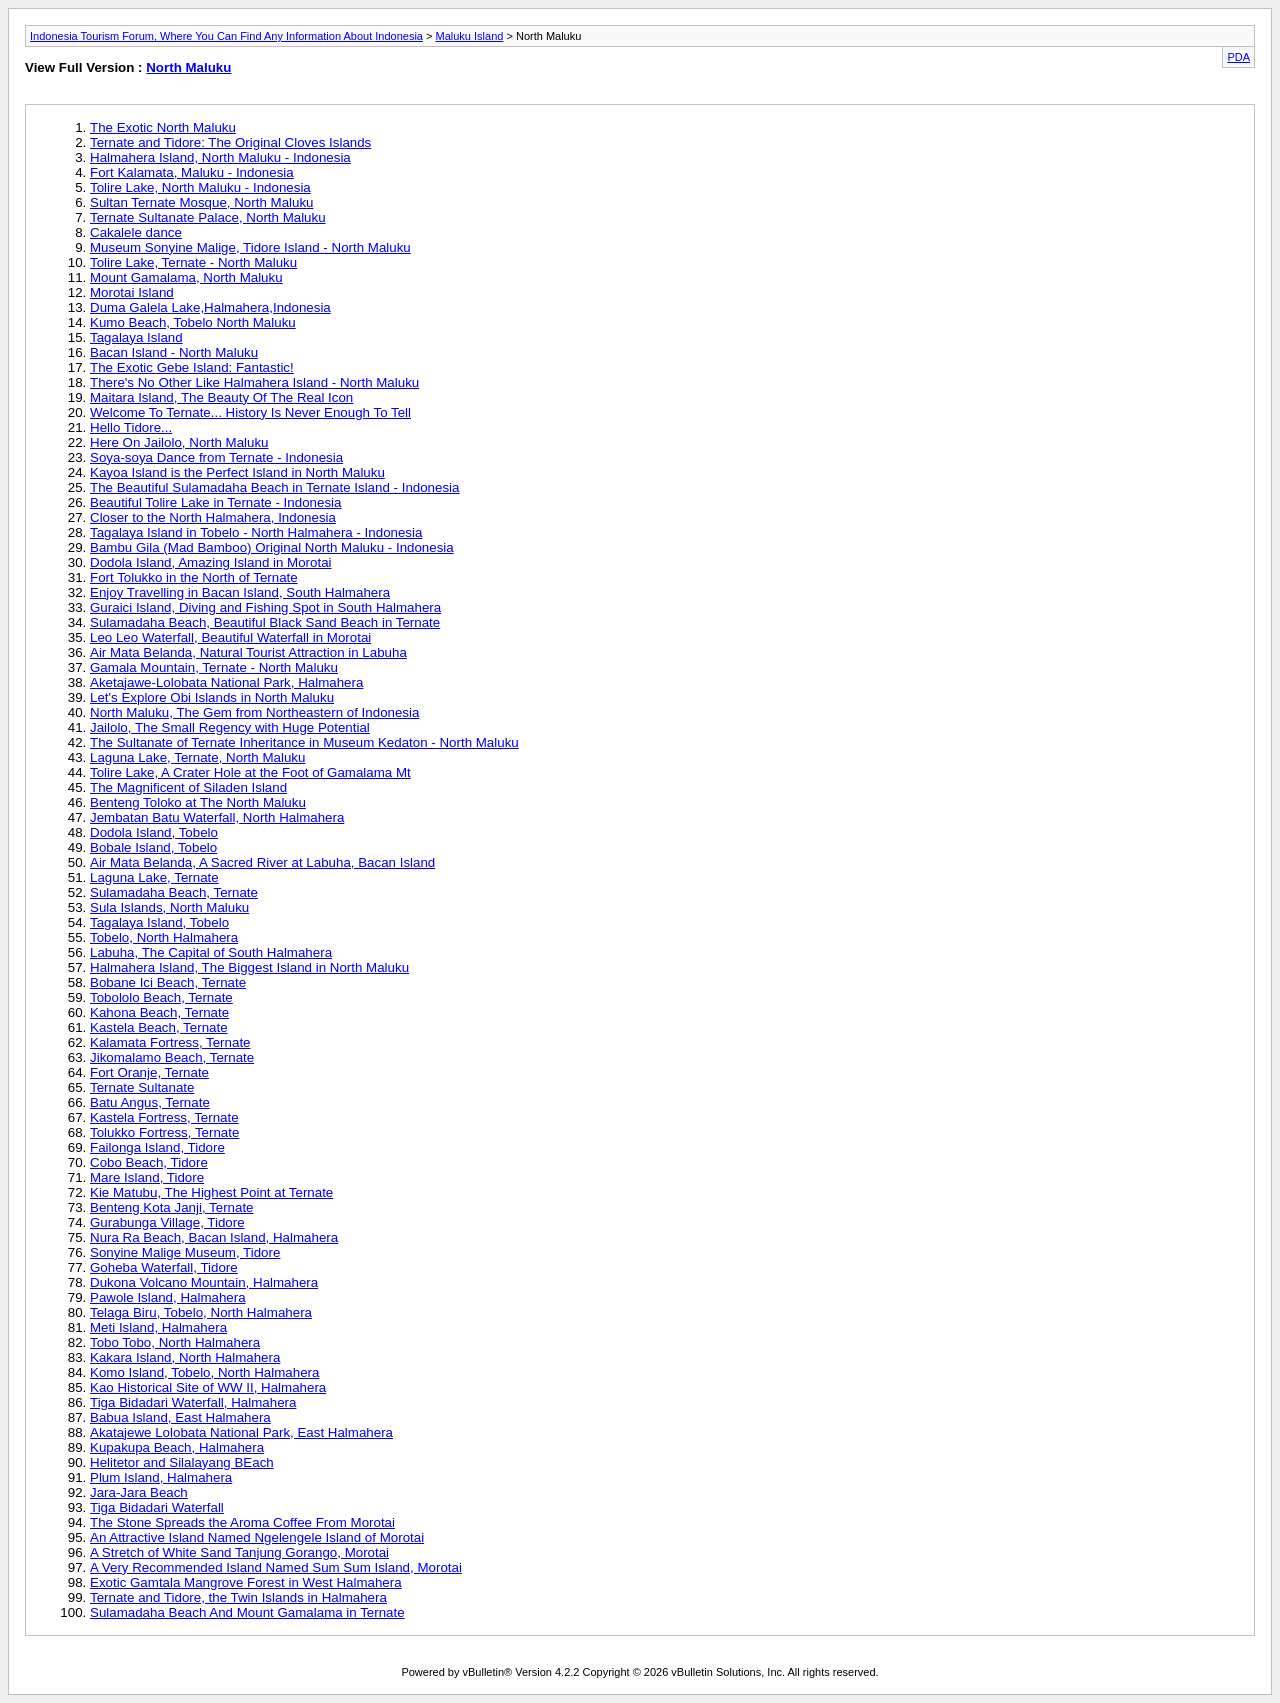 Image resolution: width=1280 pixels, height=1703 pixels. I want to click on Bobane Ici Beach, Ternate, so click(168, 982).